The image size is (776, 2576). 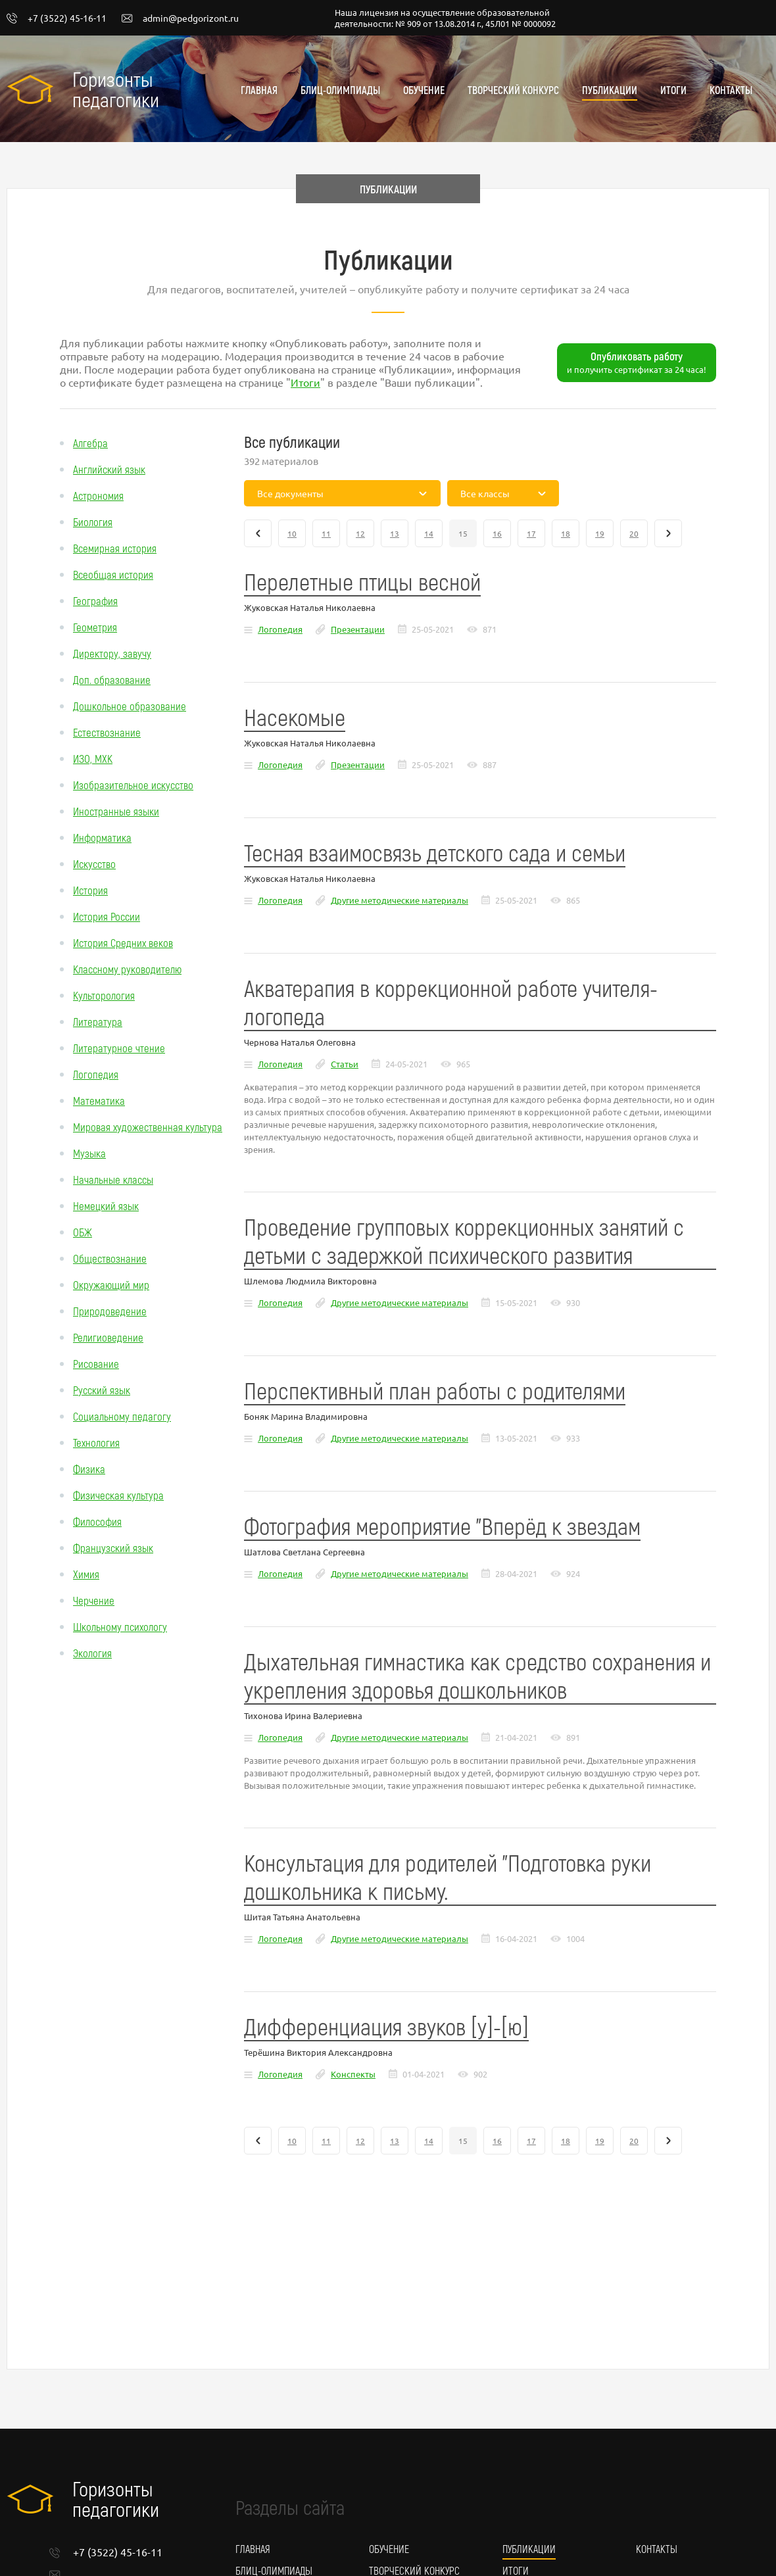 What do you see at coordinates (127, 968) in the screenshot?
I see `Классному руководителю` at bounding box center [127, 968].